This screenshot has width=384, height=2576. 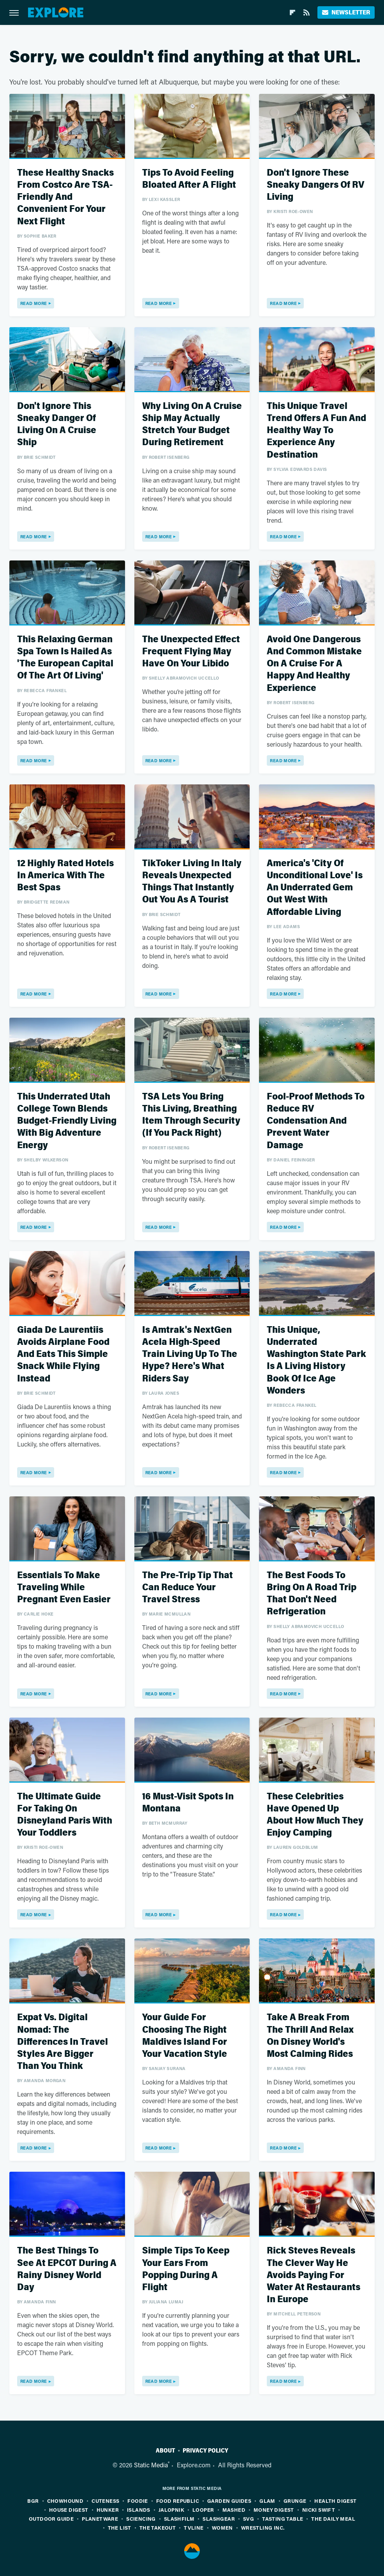 I want to click on The Takeout, so click(x=157, y=2527).